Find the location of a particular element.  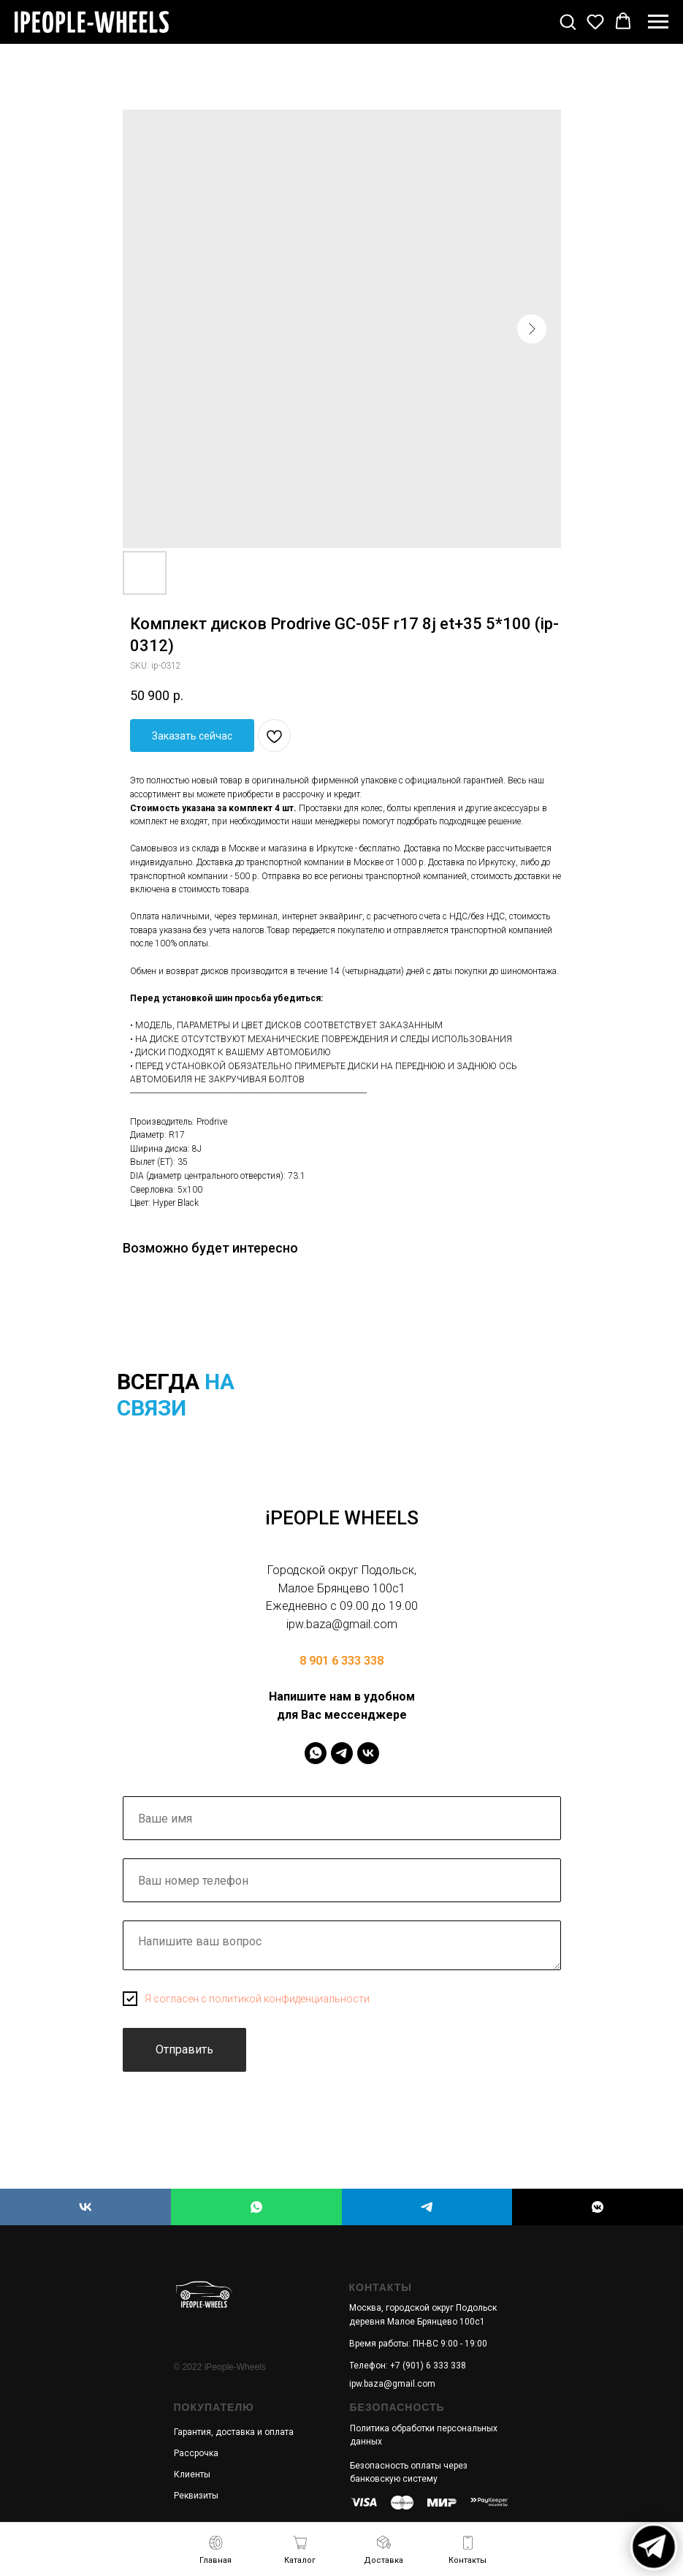

[Navigation menu] is located at coordinates (658, 22).